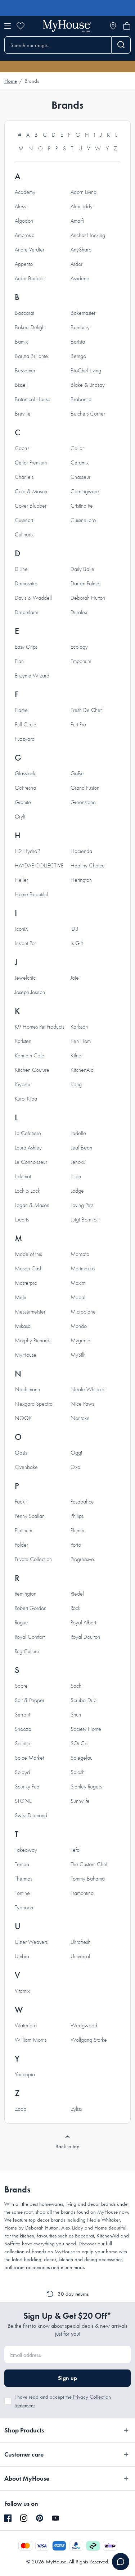 This screenshot has height=2576, width=135. What do you see at coordinates (25, 235) in the screenshot?
I see `Ambrosia` at bounding box center [25, 235].